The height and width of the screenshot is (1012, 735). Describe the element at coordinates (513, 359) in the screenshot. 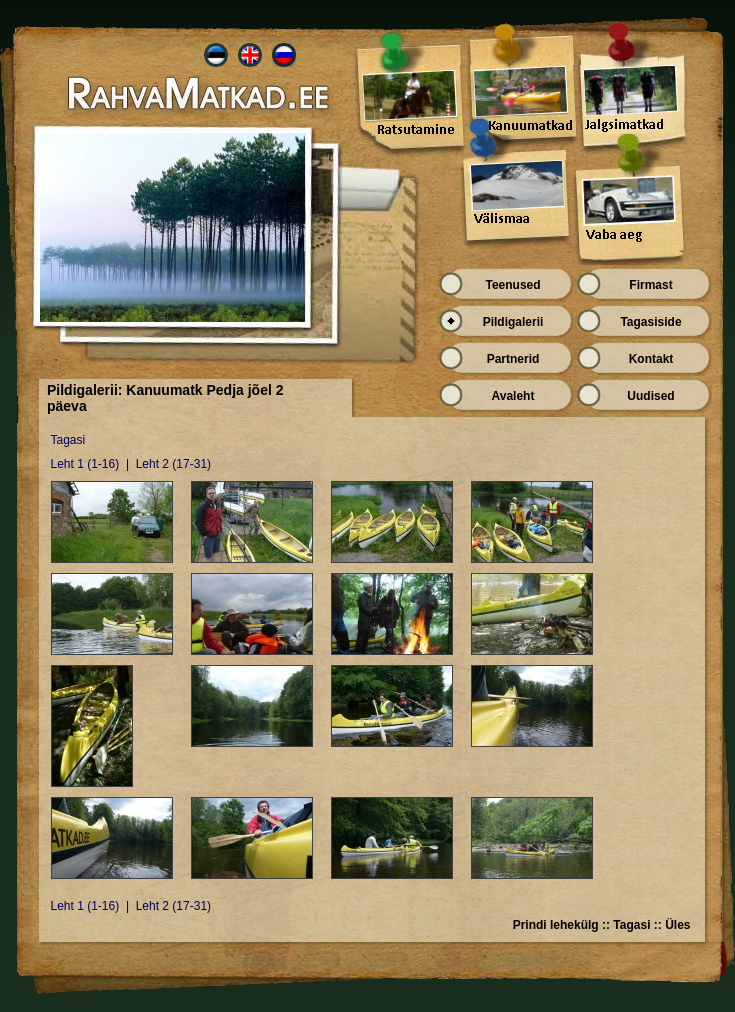

I see `Partnerid` at that location.